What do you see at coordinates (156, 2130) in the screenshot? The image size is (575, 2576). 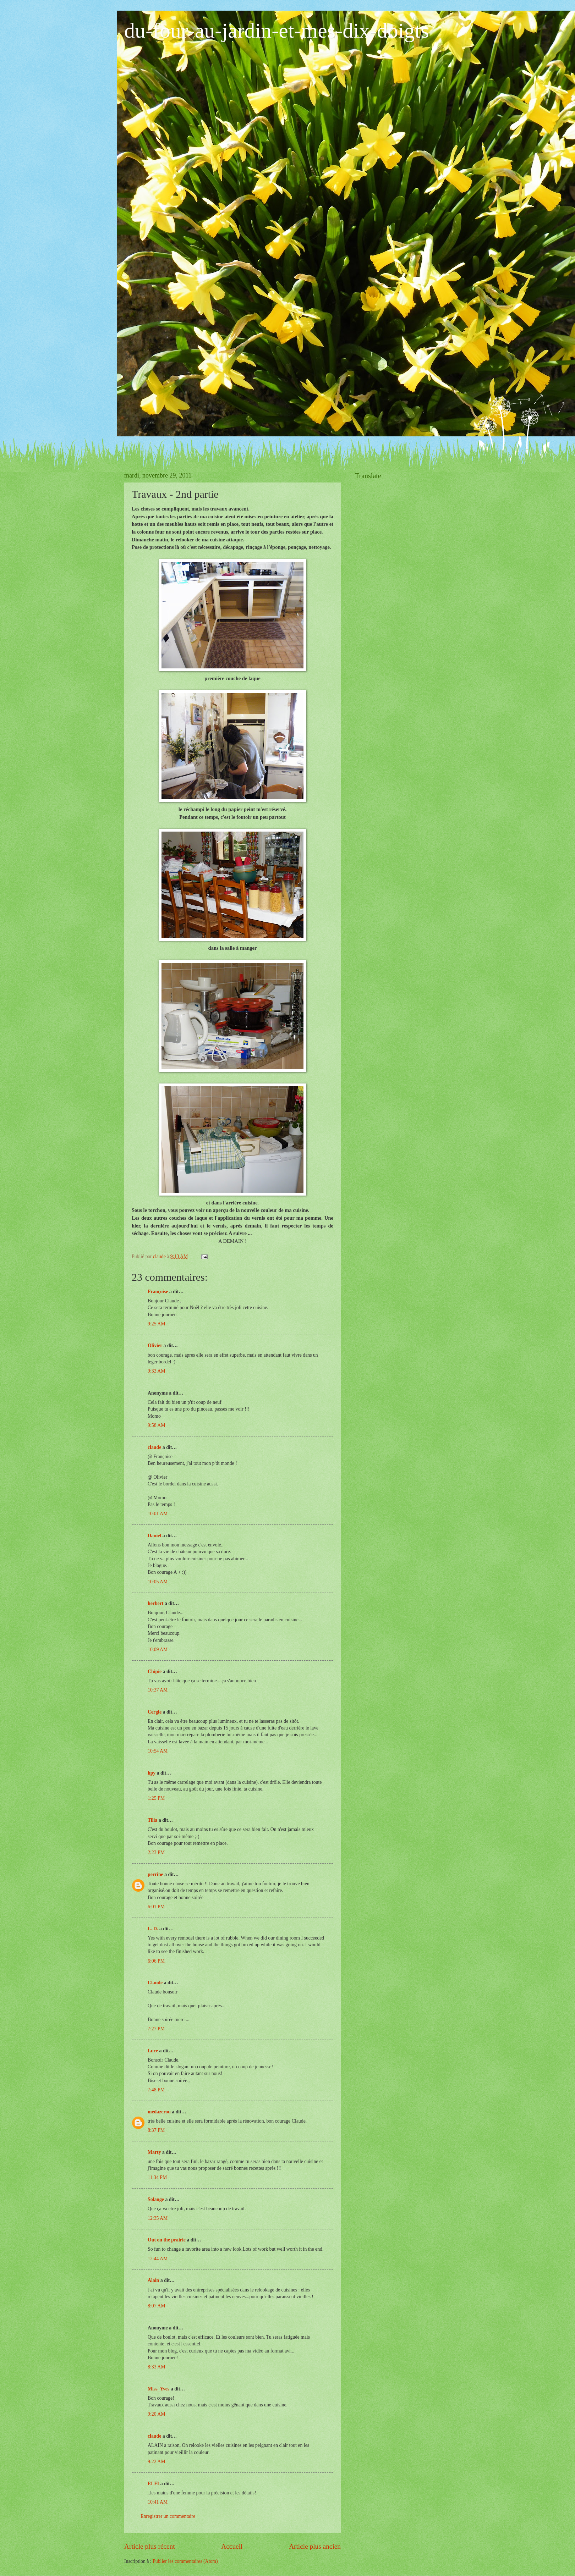 I see `8:37 PM` at bounding box center [156, 2130].